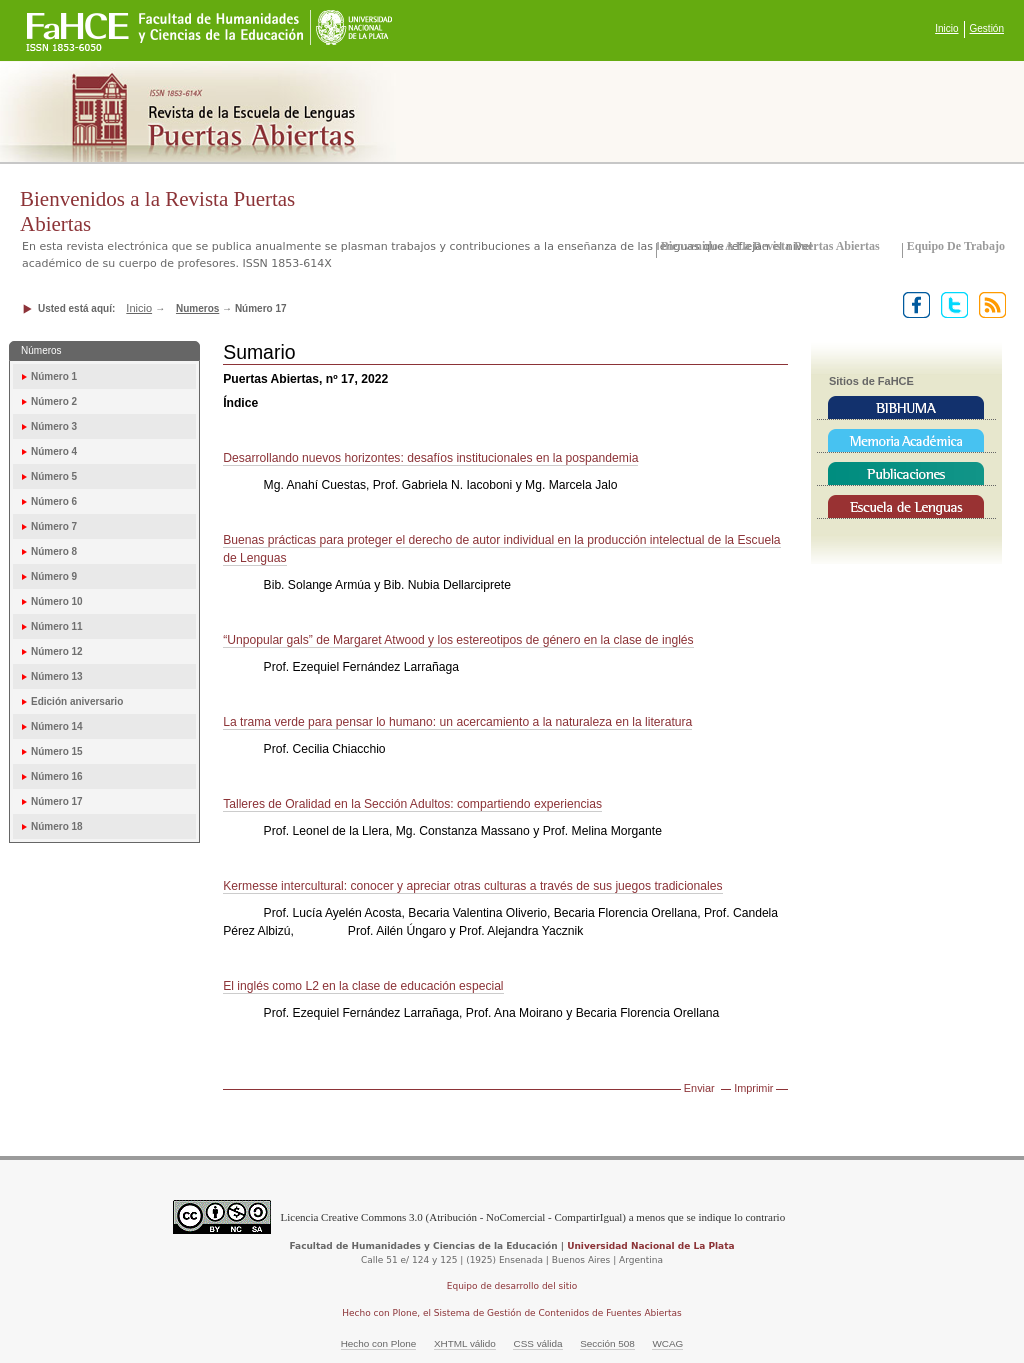 The image size is (1024, 1363). I want to click on Hecho con Plone, el Sistema de Gestión de Contenidos de Fuentes Abiertas, so click(512, 1313).